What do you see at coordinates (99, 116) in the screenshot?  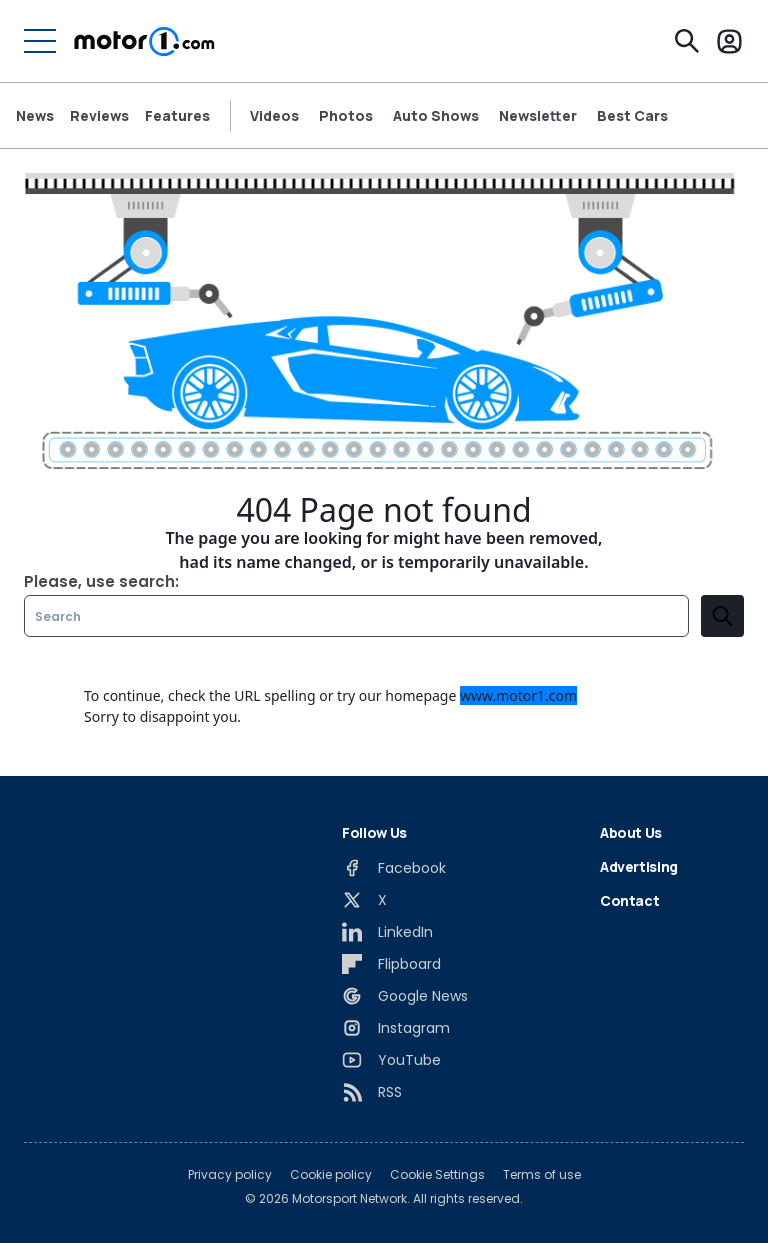 I see `Reviews` at bounding box center [99, 116].